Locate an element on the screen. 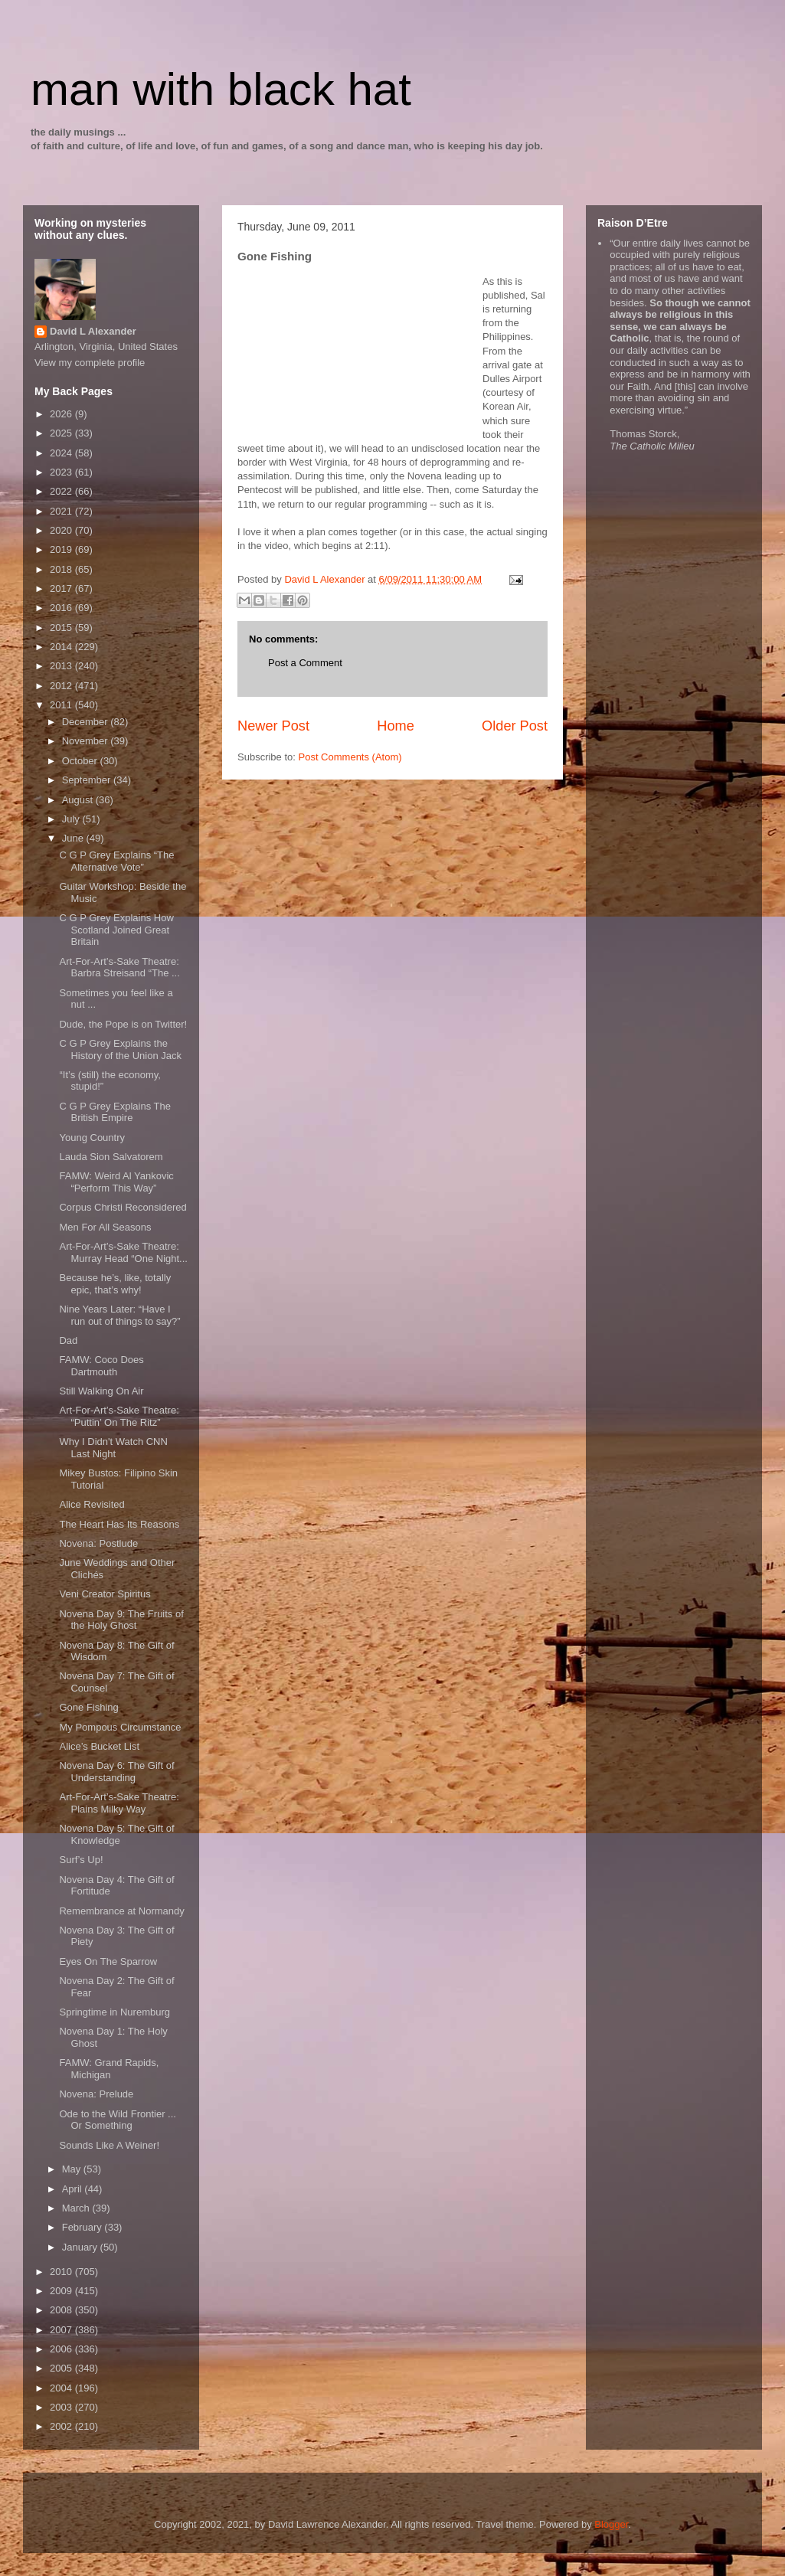  2022 is located at coordinates (62, 491).